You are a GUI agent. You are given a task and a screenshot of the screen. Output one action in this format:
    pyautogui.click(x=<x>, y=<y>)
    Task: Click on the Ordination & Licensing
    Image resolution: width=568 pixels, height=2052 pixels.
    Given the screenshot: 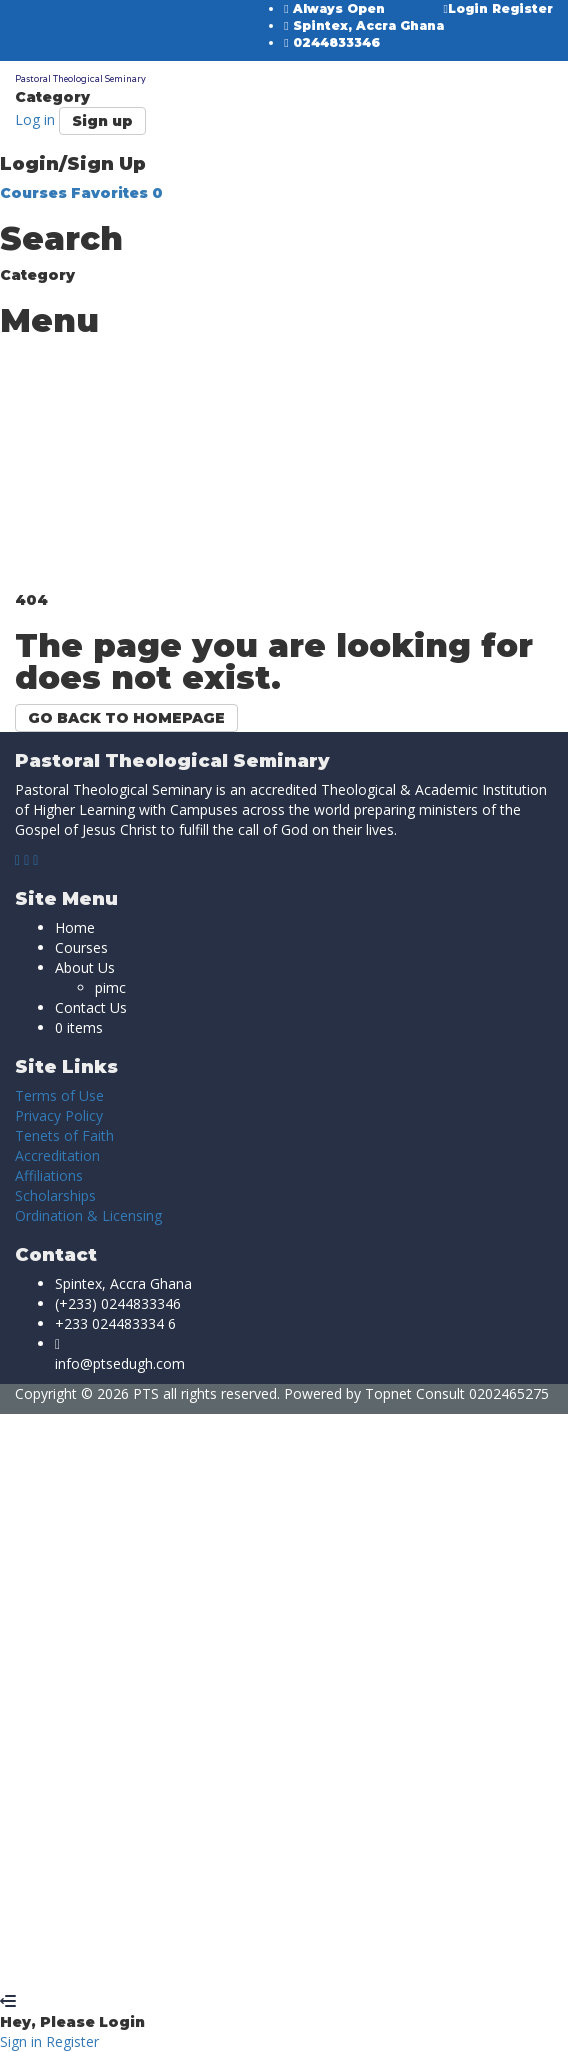 What is the action you would take?
    pyautogui.click(x=88, y=1215)
    